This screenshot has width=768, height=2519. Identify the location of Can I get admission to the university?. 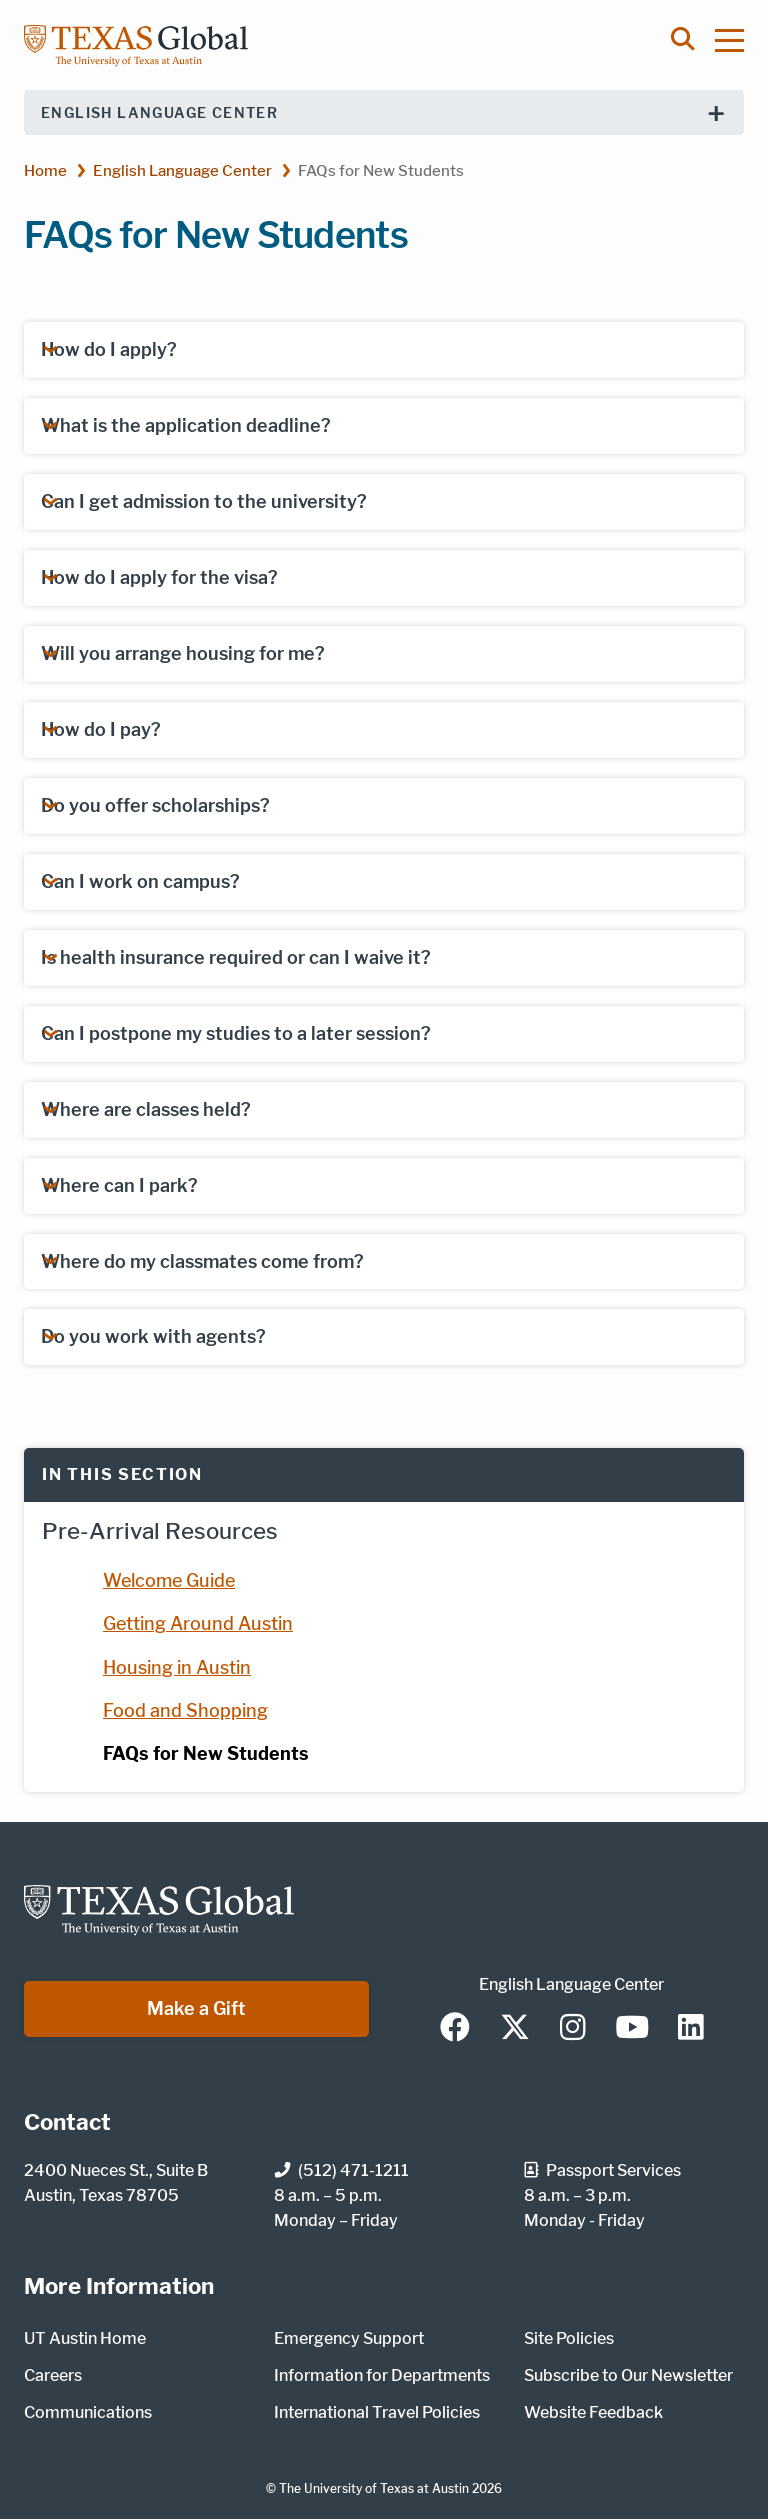
(204, 501).